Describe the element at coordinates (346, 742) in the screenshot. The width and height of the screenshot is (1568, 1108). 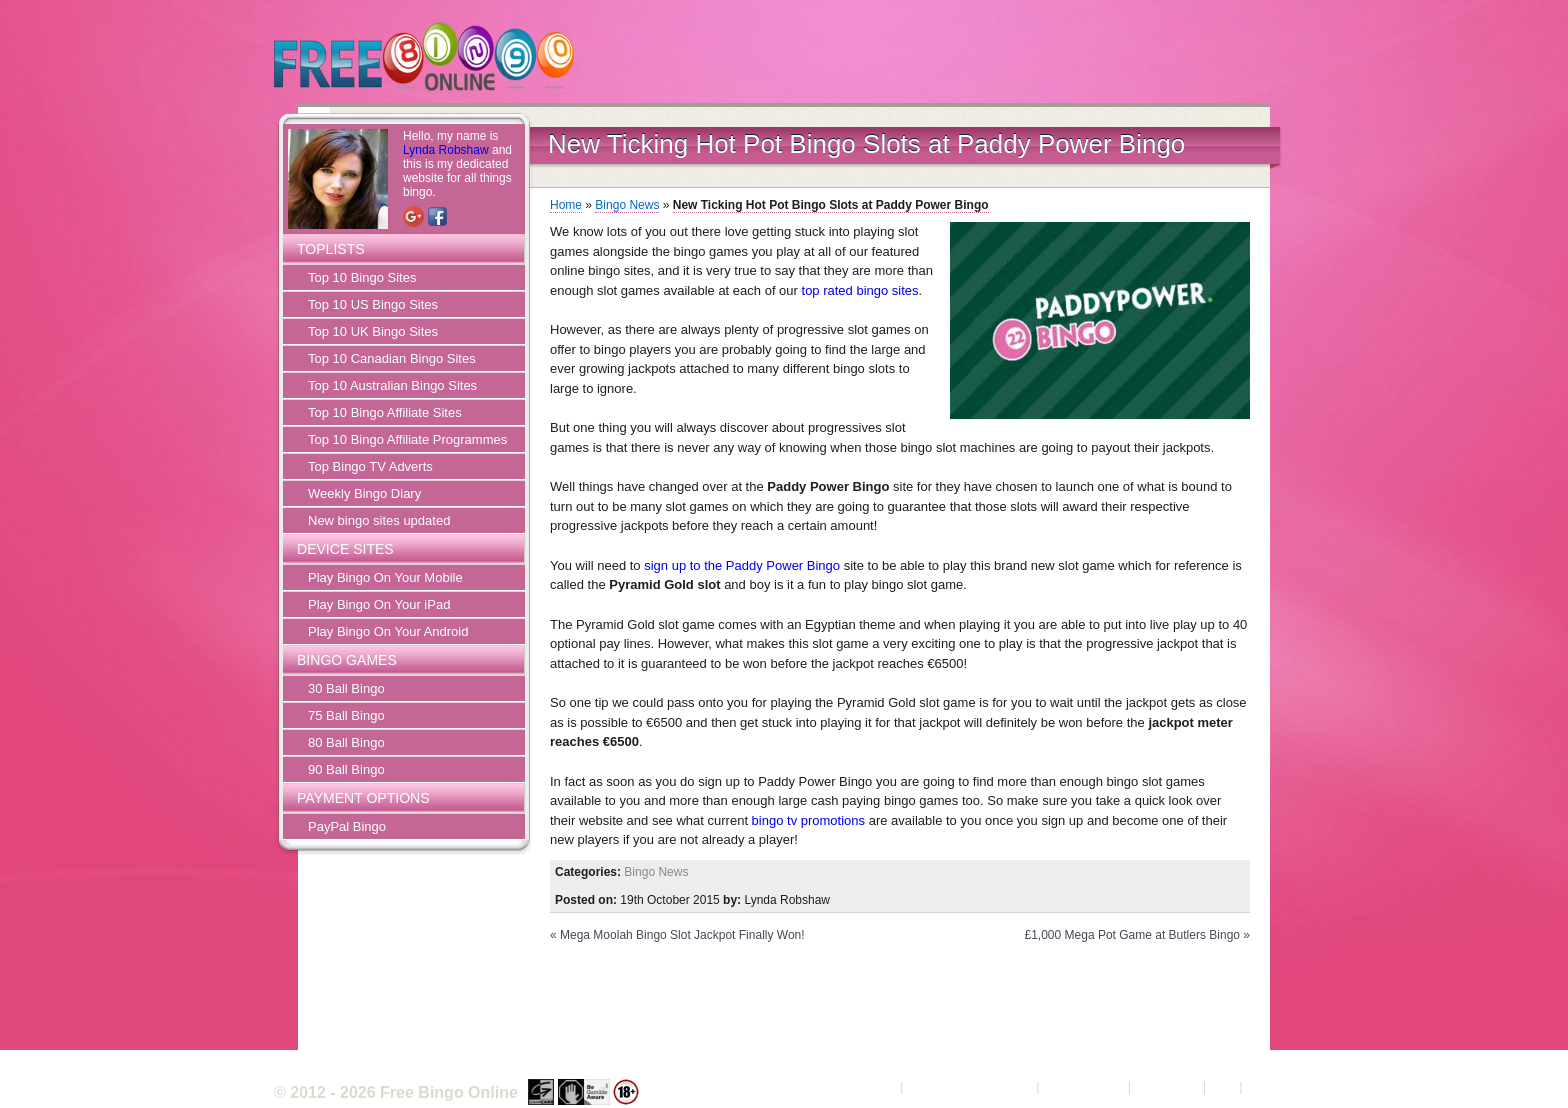
I see `80 Ball Bingo` at that location.